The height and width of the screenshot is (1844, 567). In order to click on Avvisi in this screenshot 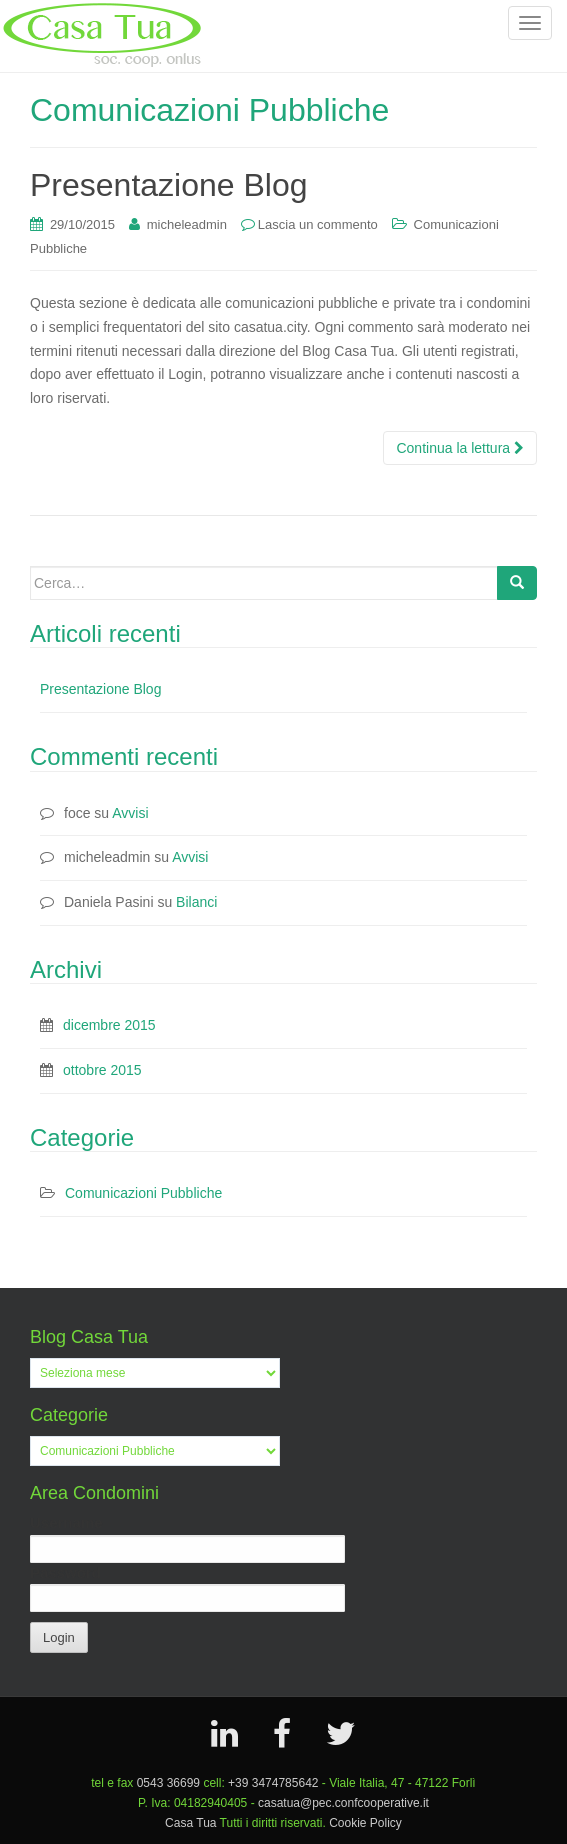, I will do `click(130, 813)`.